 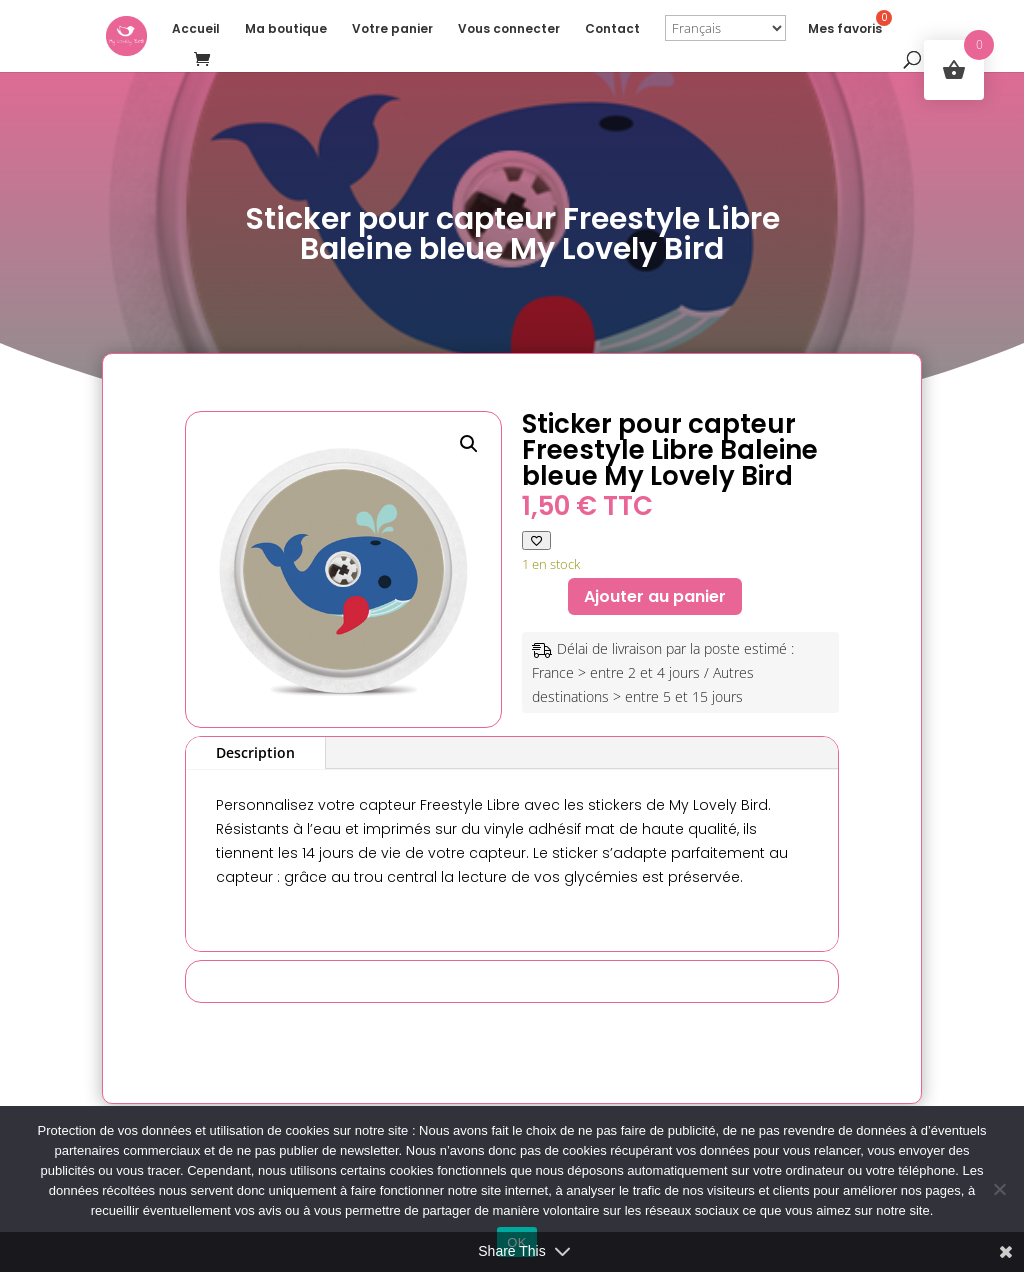 I want to click on [button], so click(x=469, y=444).